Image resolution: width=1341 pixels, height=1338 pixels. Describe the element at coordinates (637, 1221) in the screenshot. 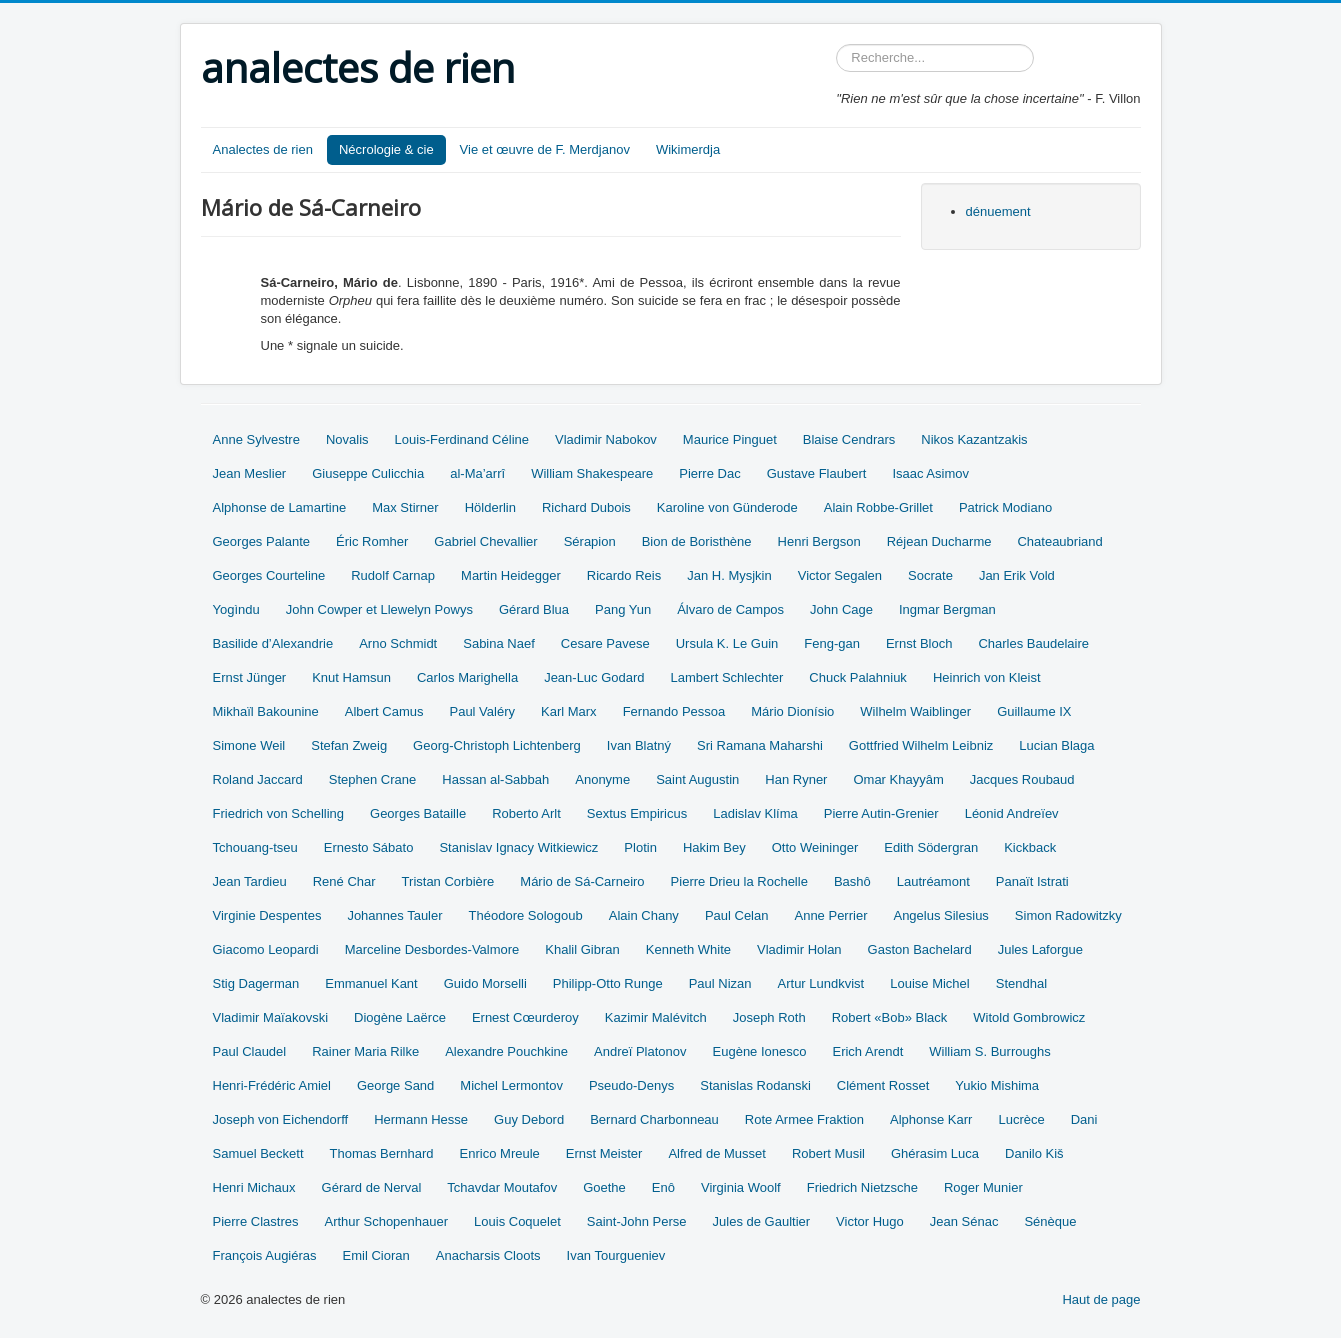

I see `Saint-John Perse` at that location.